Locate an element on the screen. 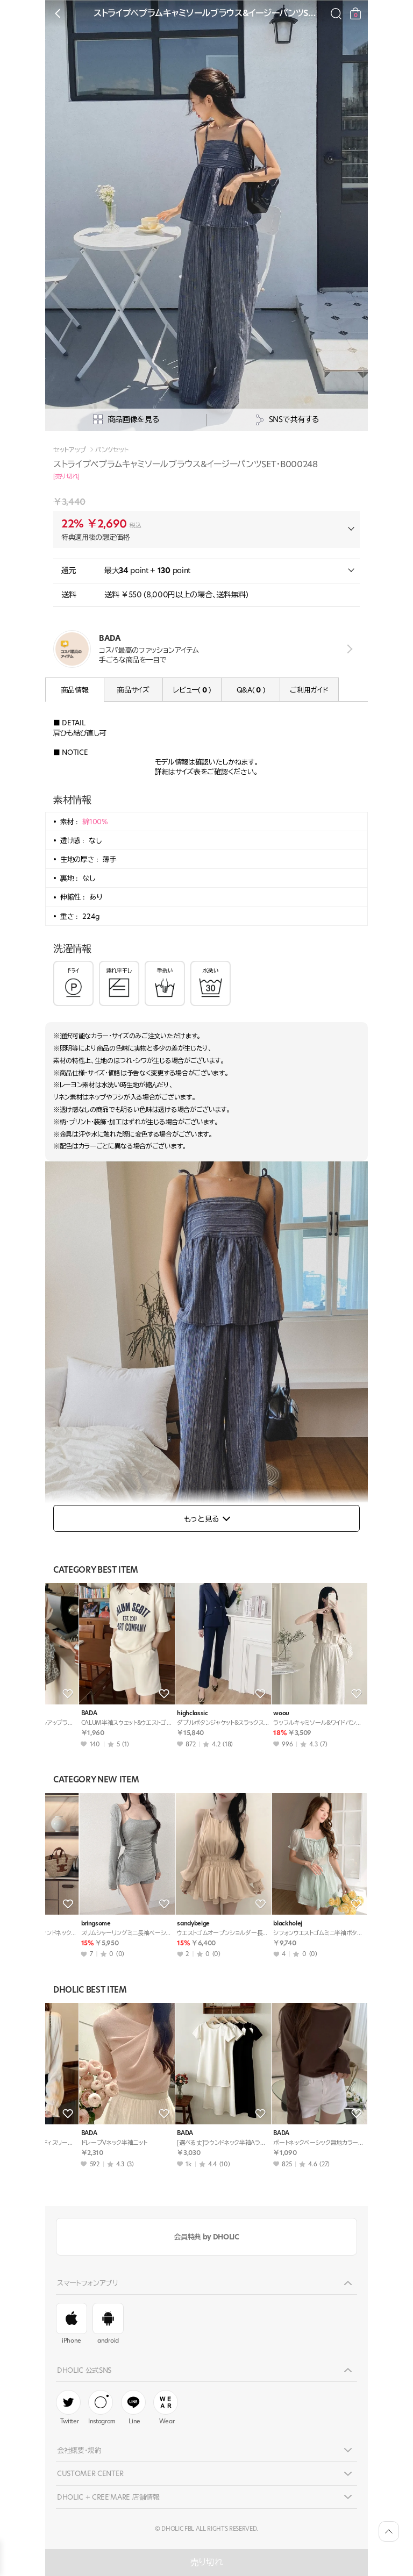  ahope is located at coordinates (253, 1923).